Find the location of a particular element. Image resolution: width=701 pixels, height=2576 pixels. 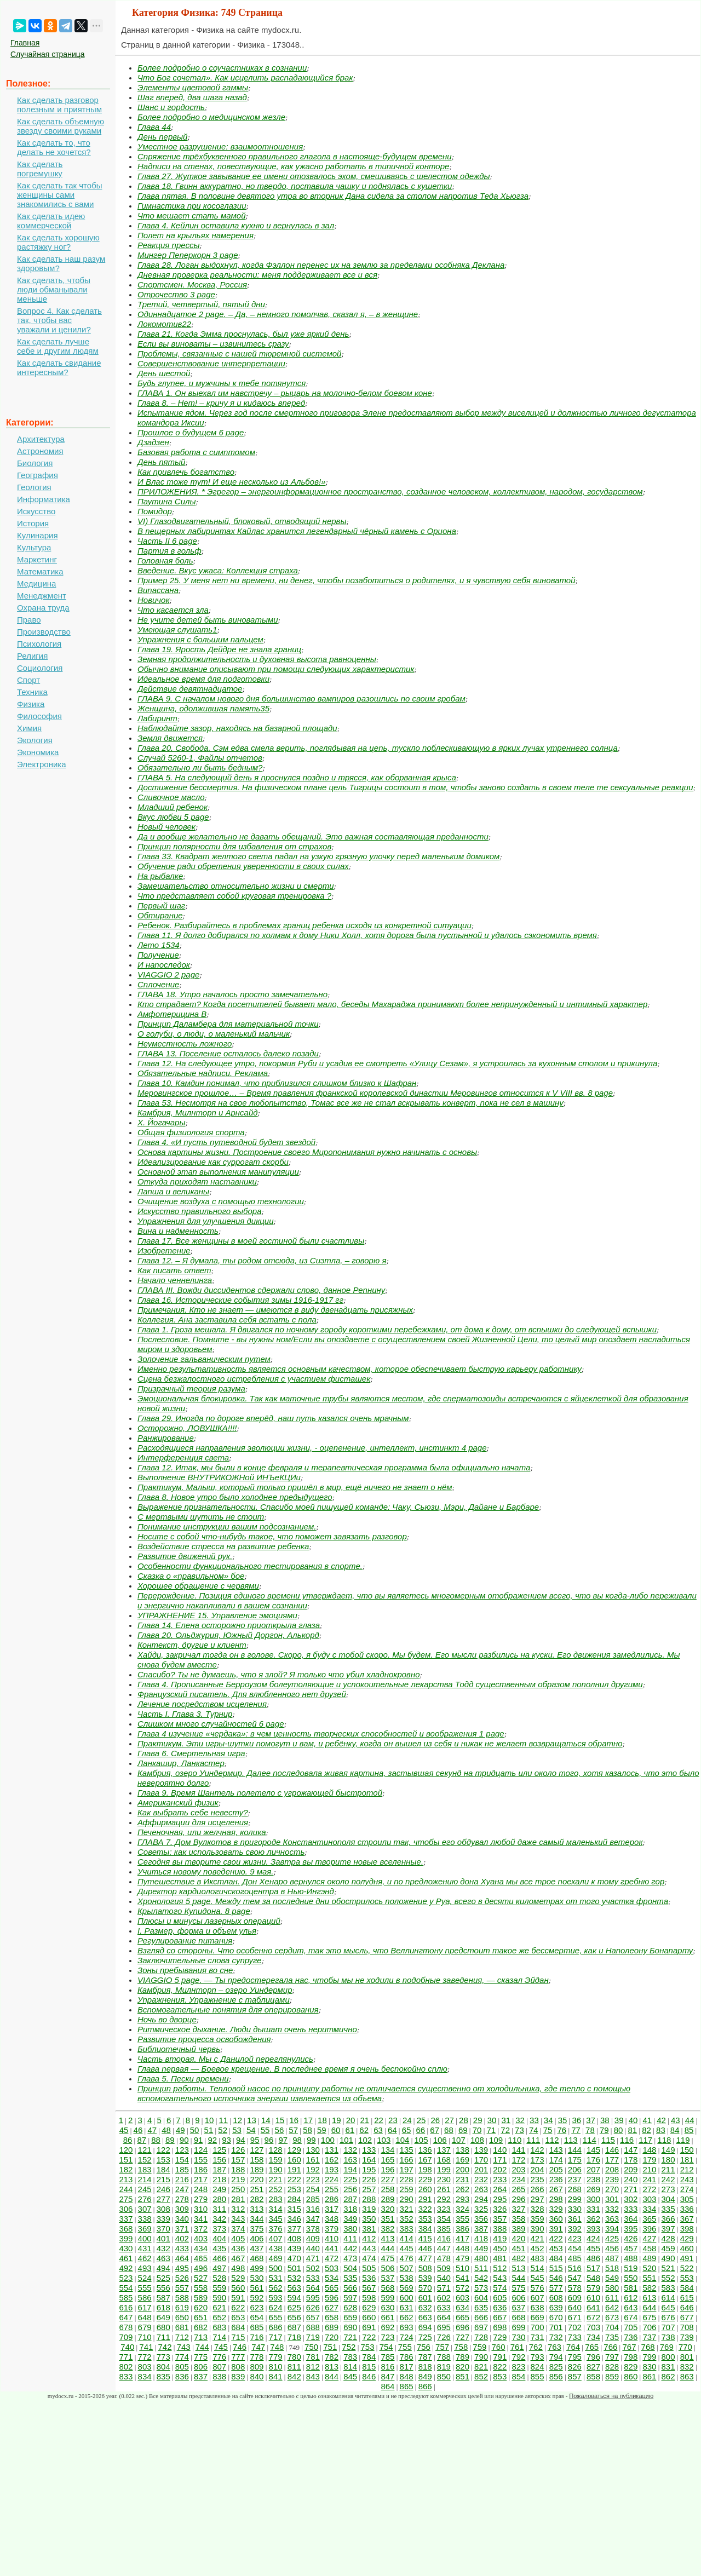

860 is located at coordinates (630, 2376).